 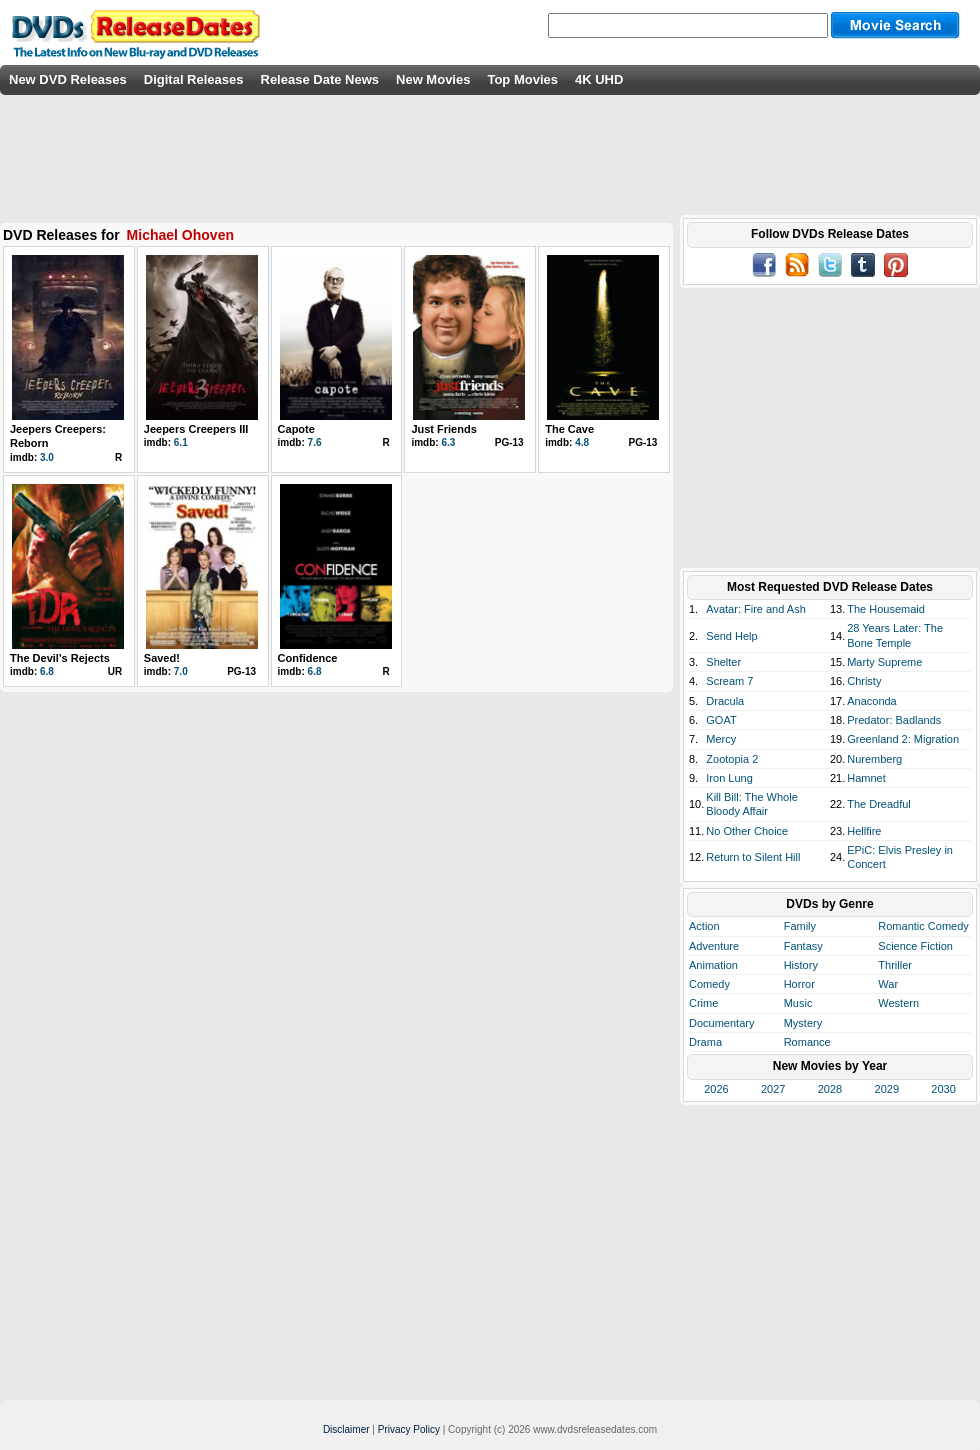 I want to click on 3.0, so click(x=47, y=457).